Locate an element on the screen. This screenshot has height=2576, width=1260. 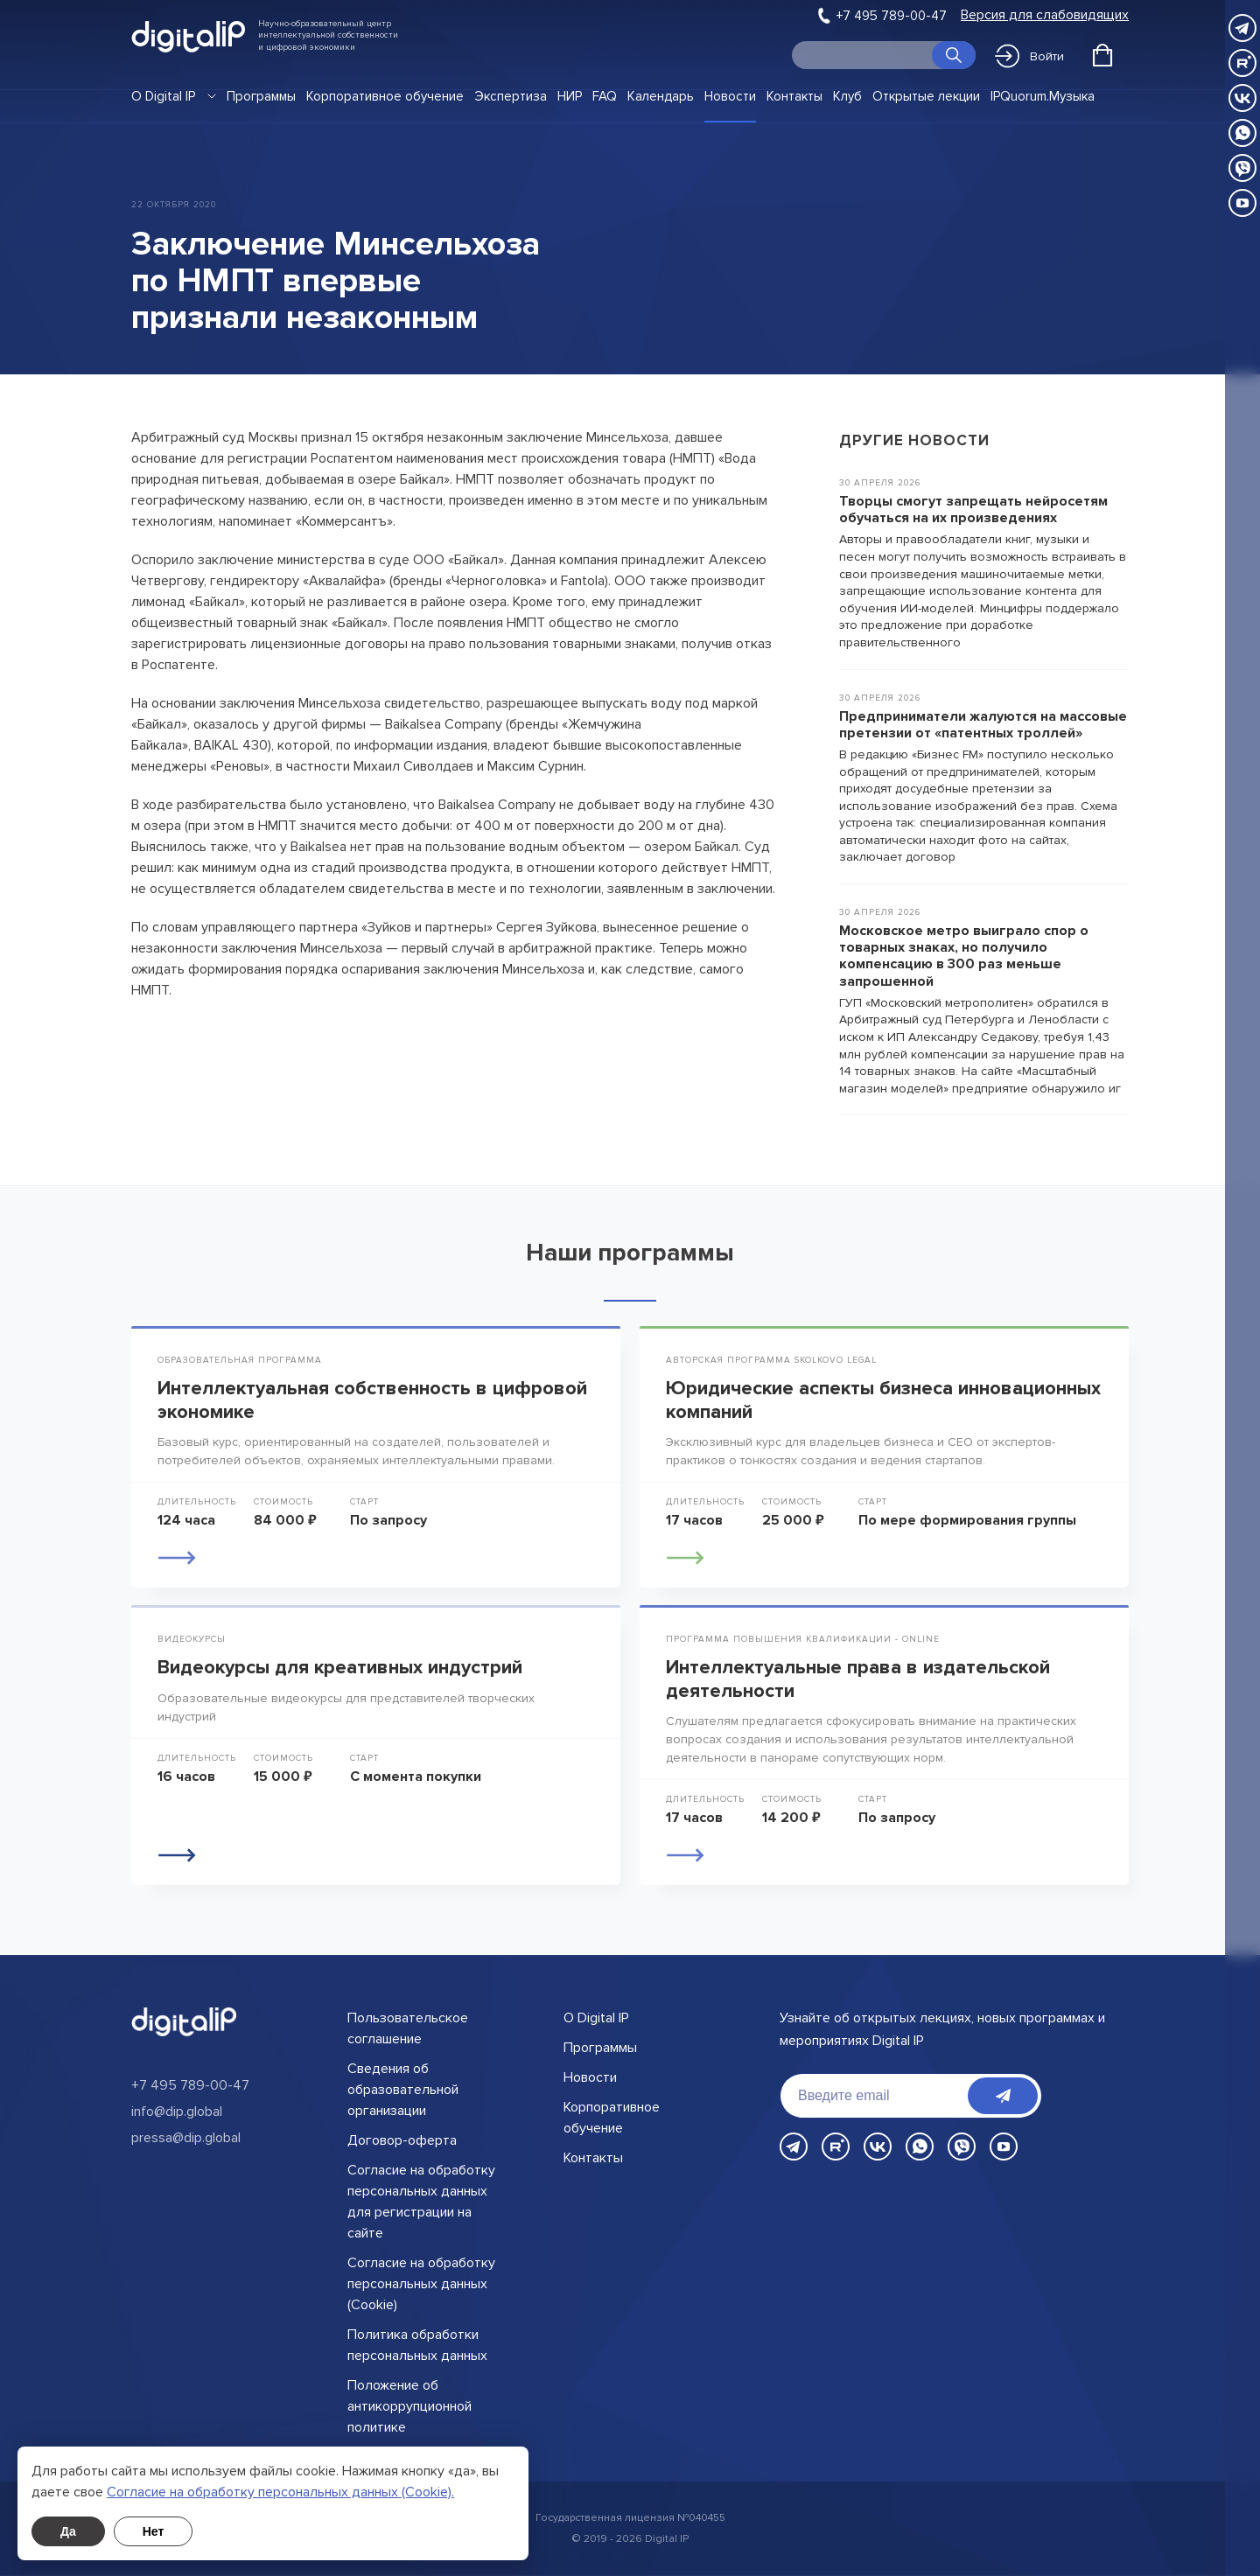
Корпоративное обучение is located at coordinates (385, 96).